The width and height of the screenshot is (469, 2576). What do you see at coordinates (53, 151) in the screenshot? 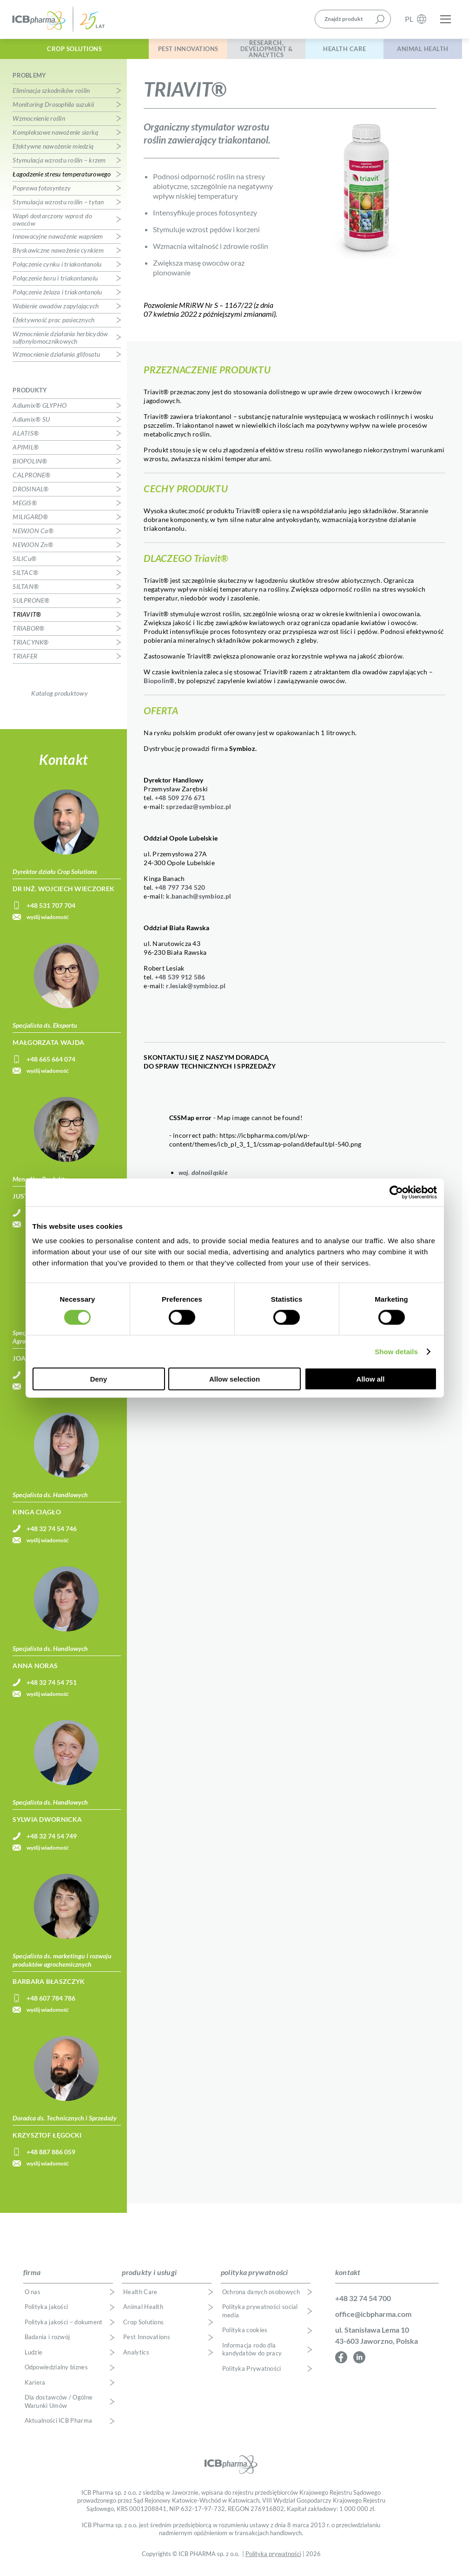
I see `Efektywne nawożenie miedzią` at bounding box center [53, 151].